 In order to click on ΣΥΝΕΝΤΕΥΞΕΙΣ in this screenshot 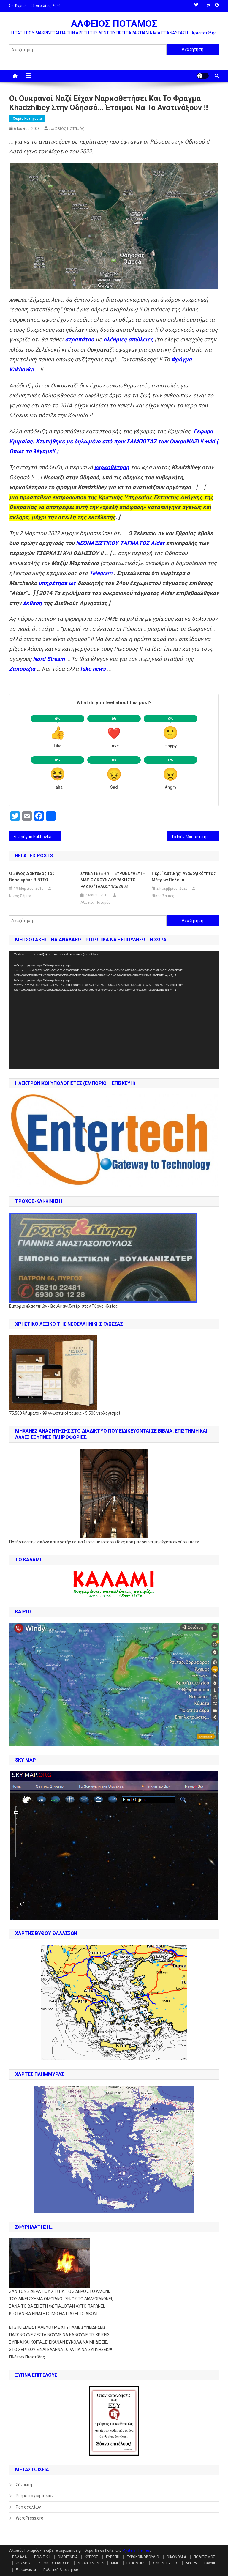, I will do `click(165, 2563)`.